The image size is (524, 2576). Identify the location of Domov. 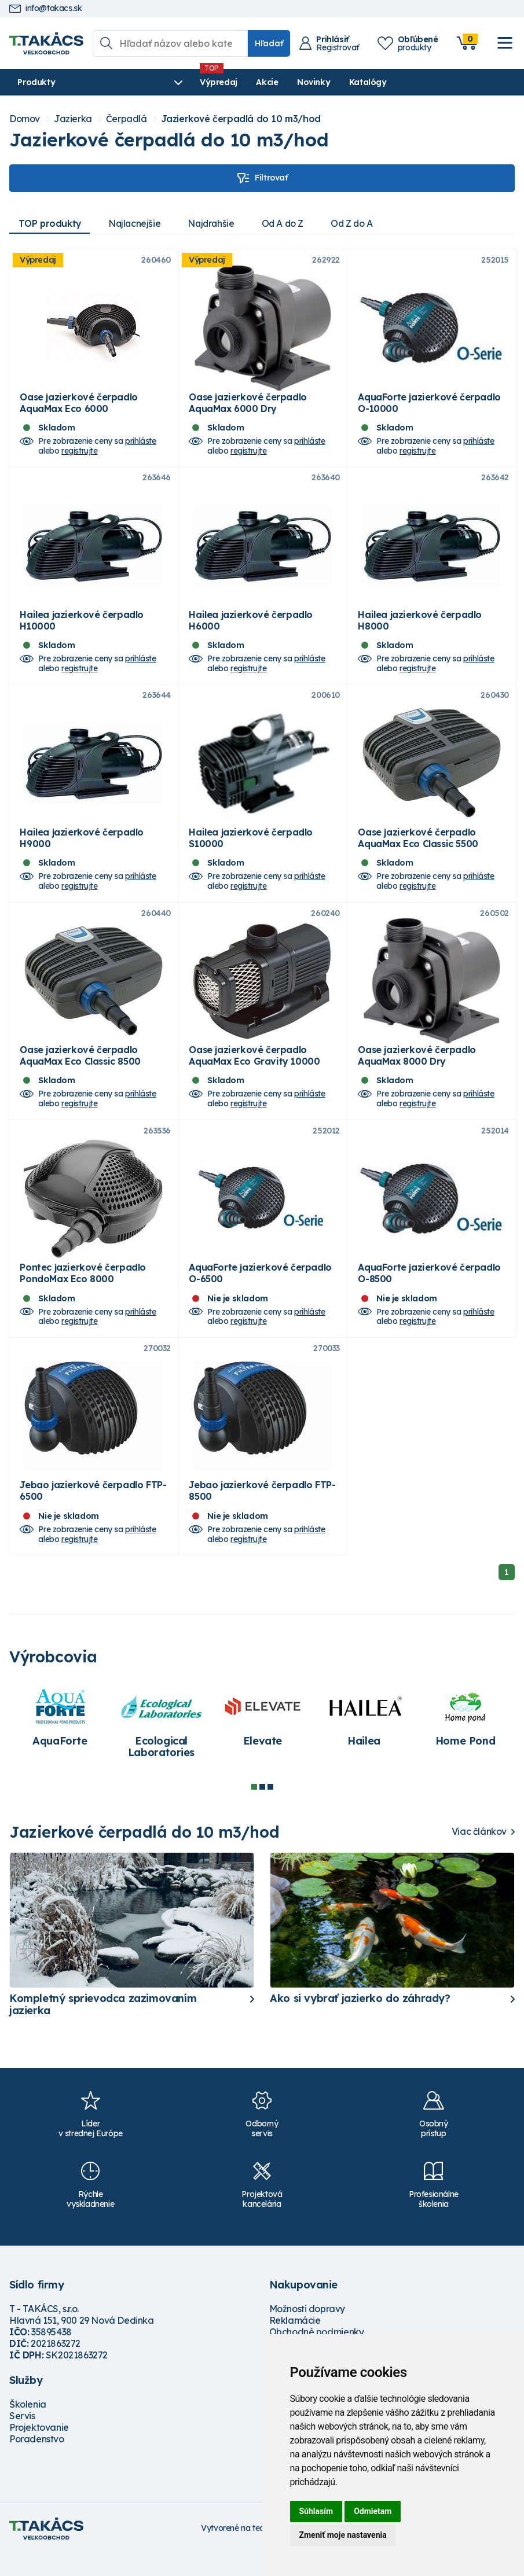
(24, 118).